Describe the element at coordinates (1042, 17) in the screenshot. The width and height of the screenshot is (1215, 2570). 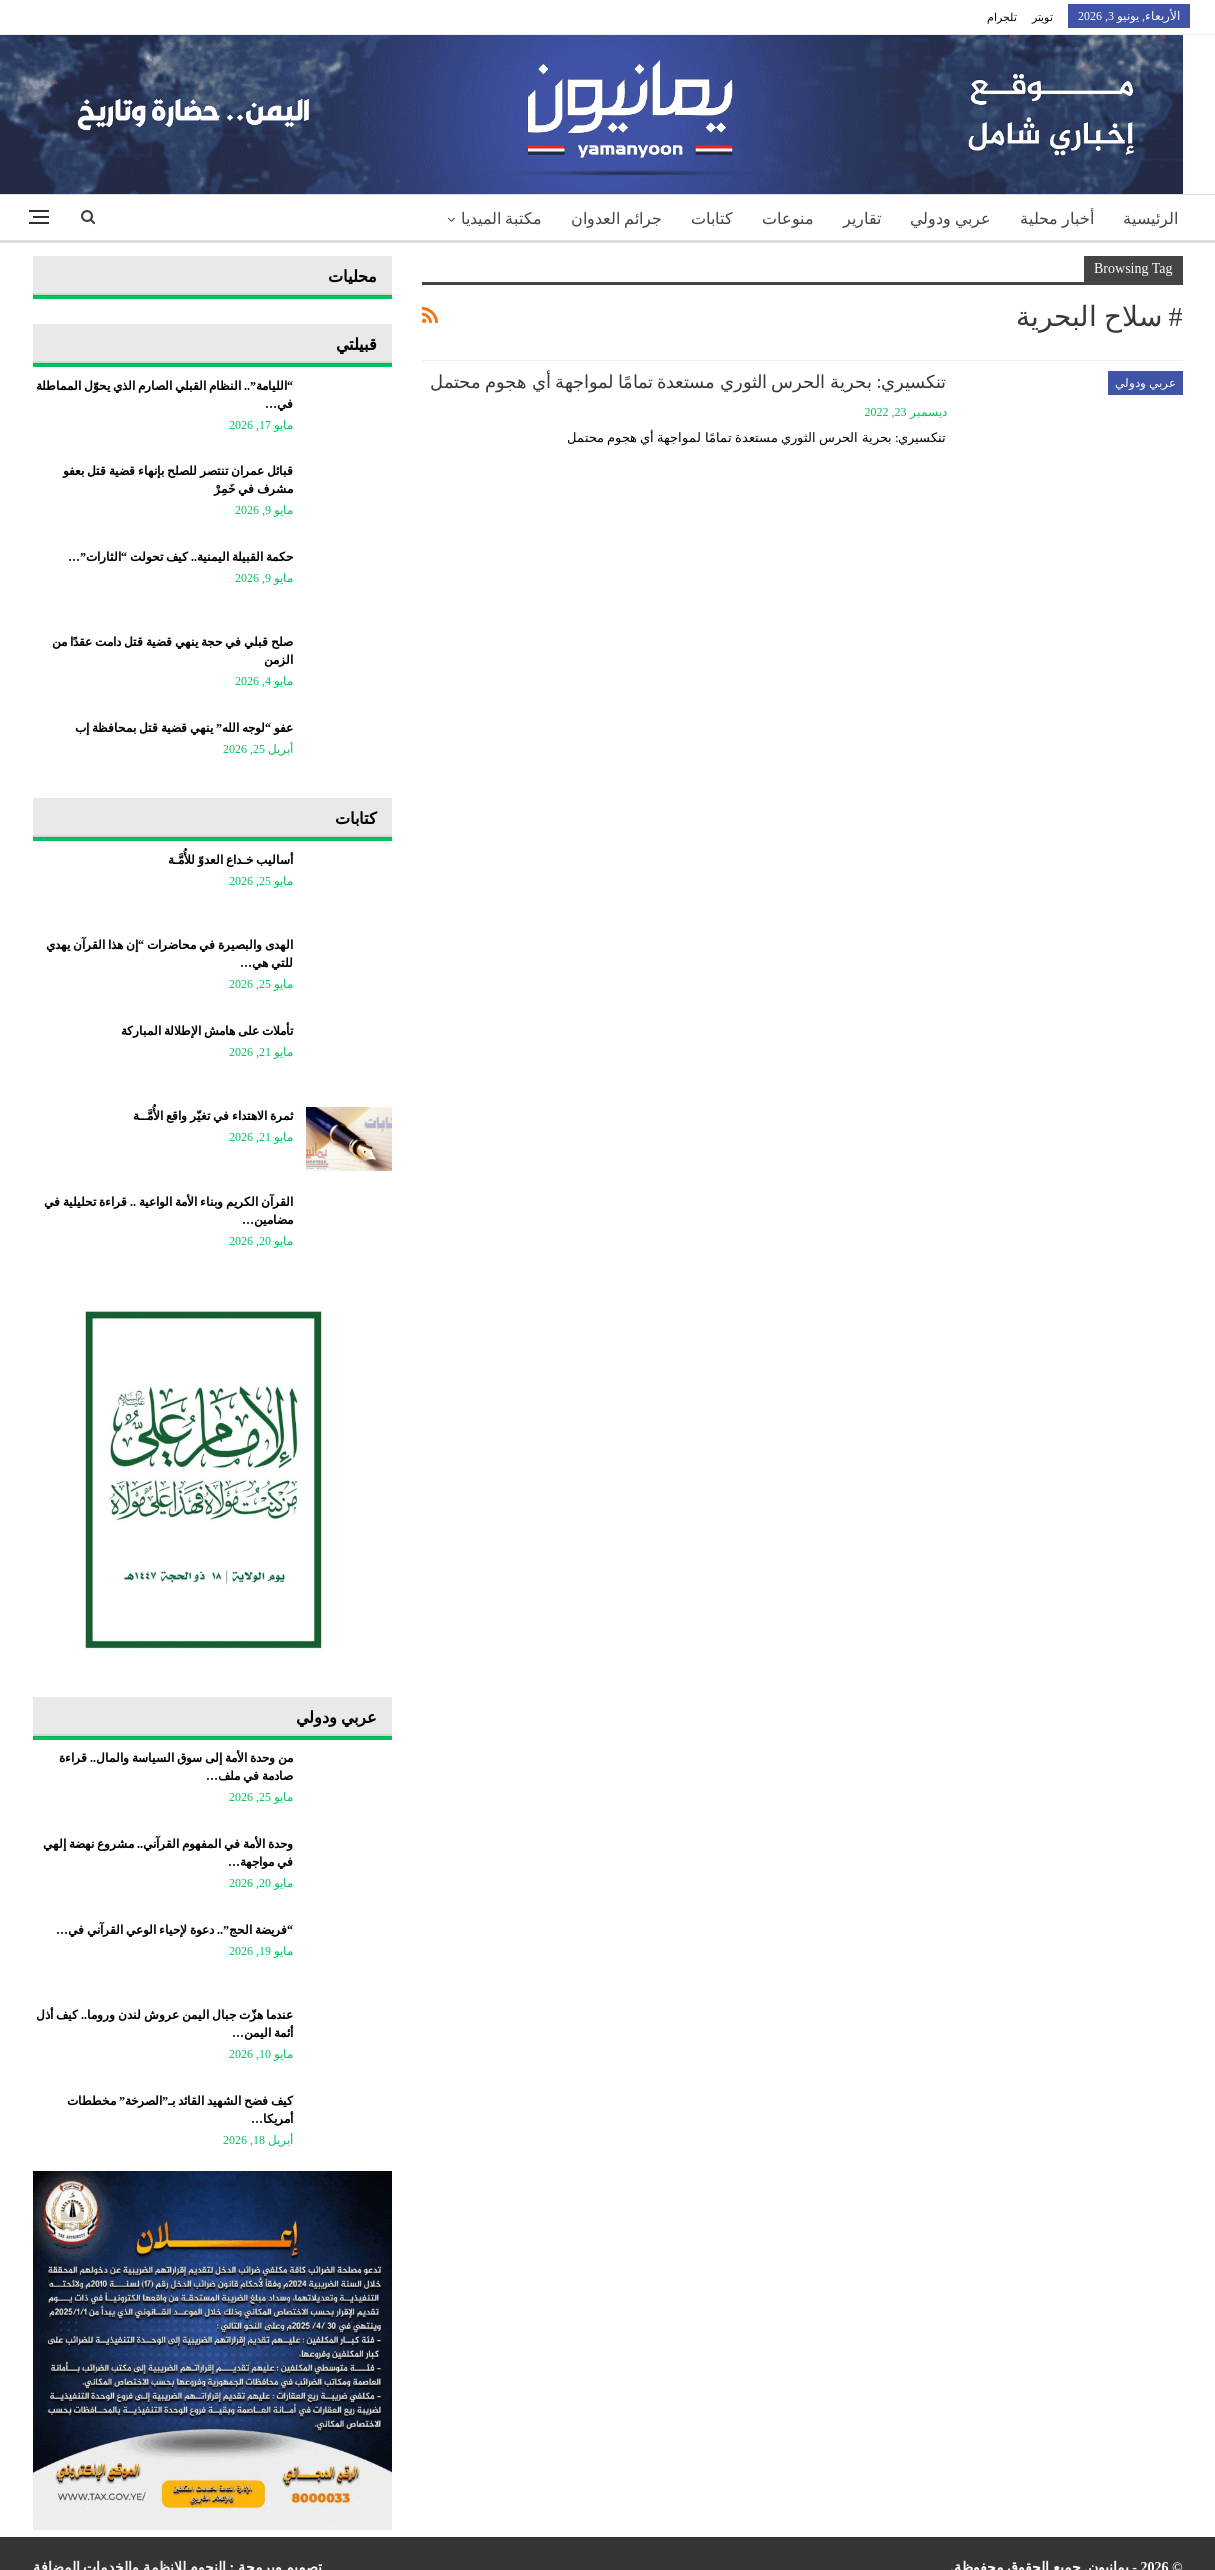
I see `تويتر` at that location.